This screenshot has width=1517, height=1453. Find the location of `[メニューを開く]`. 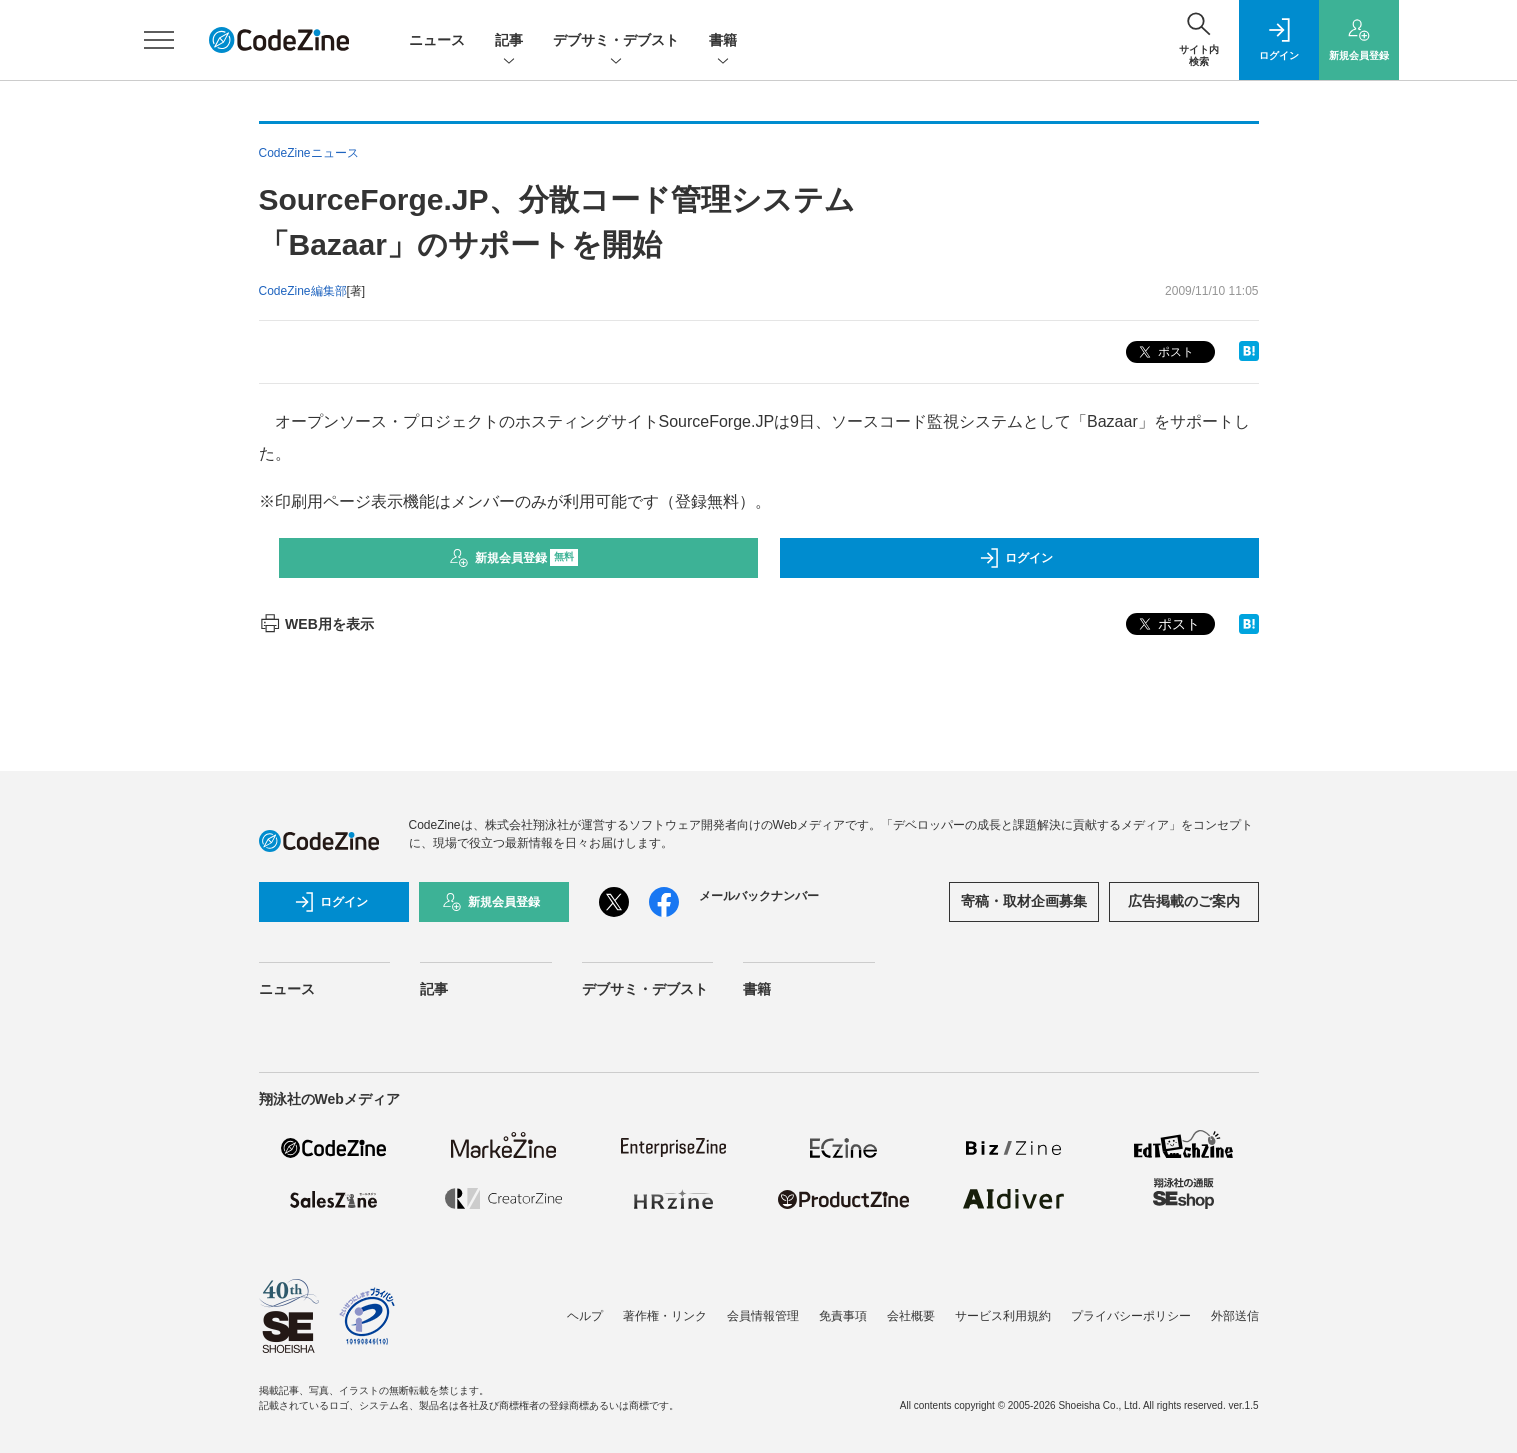

[メニューを開く] is located at coordinates (159, 40).